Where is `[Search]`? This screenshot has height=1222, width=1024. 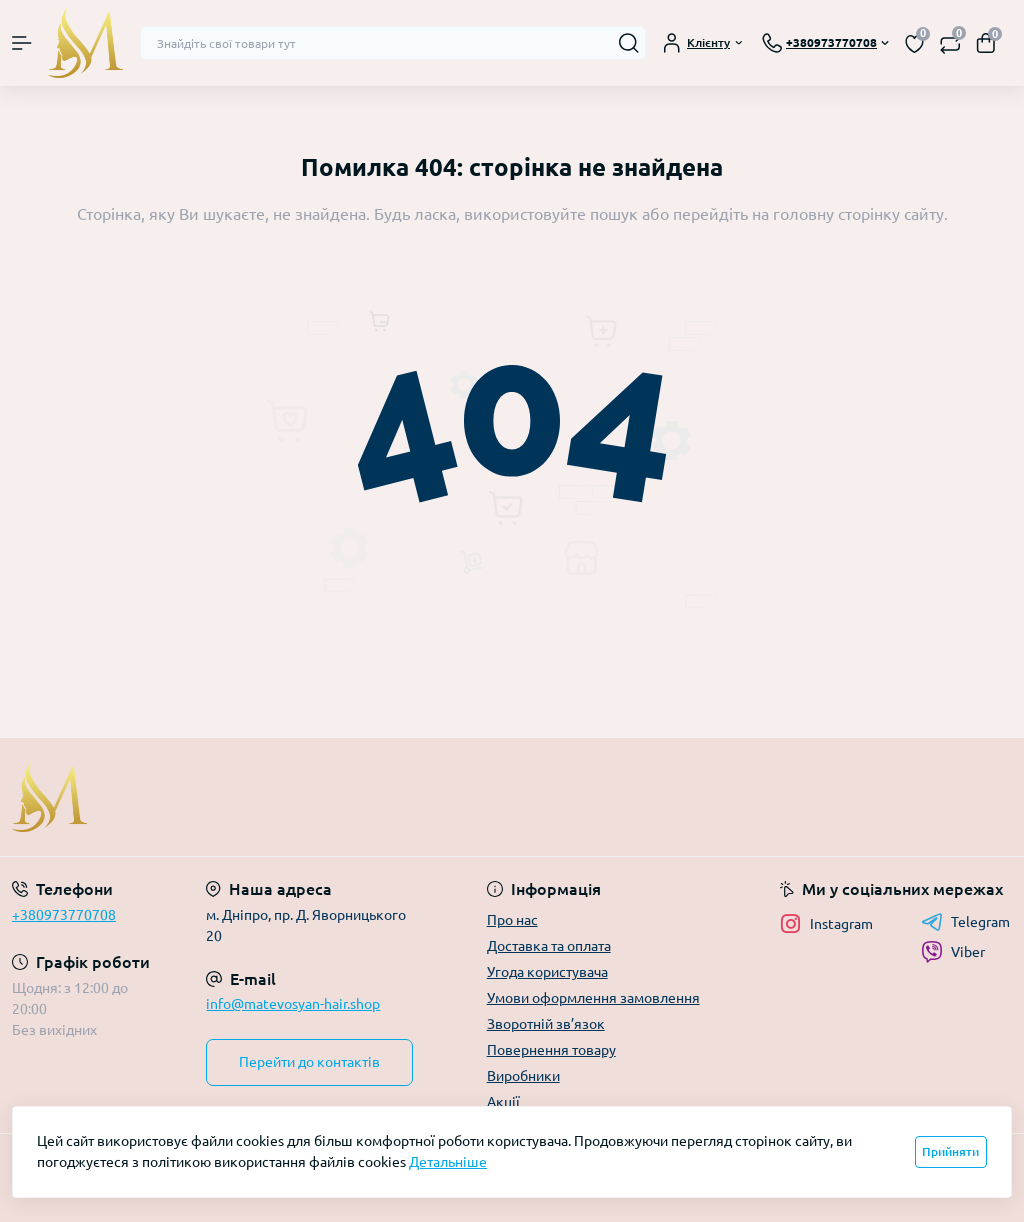 [Search] is located at coordinates (629, 43).